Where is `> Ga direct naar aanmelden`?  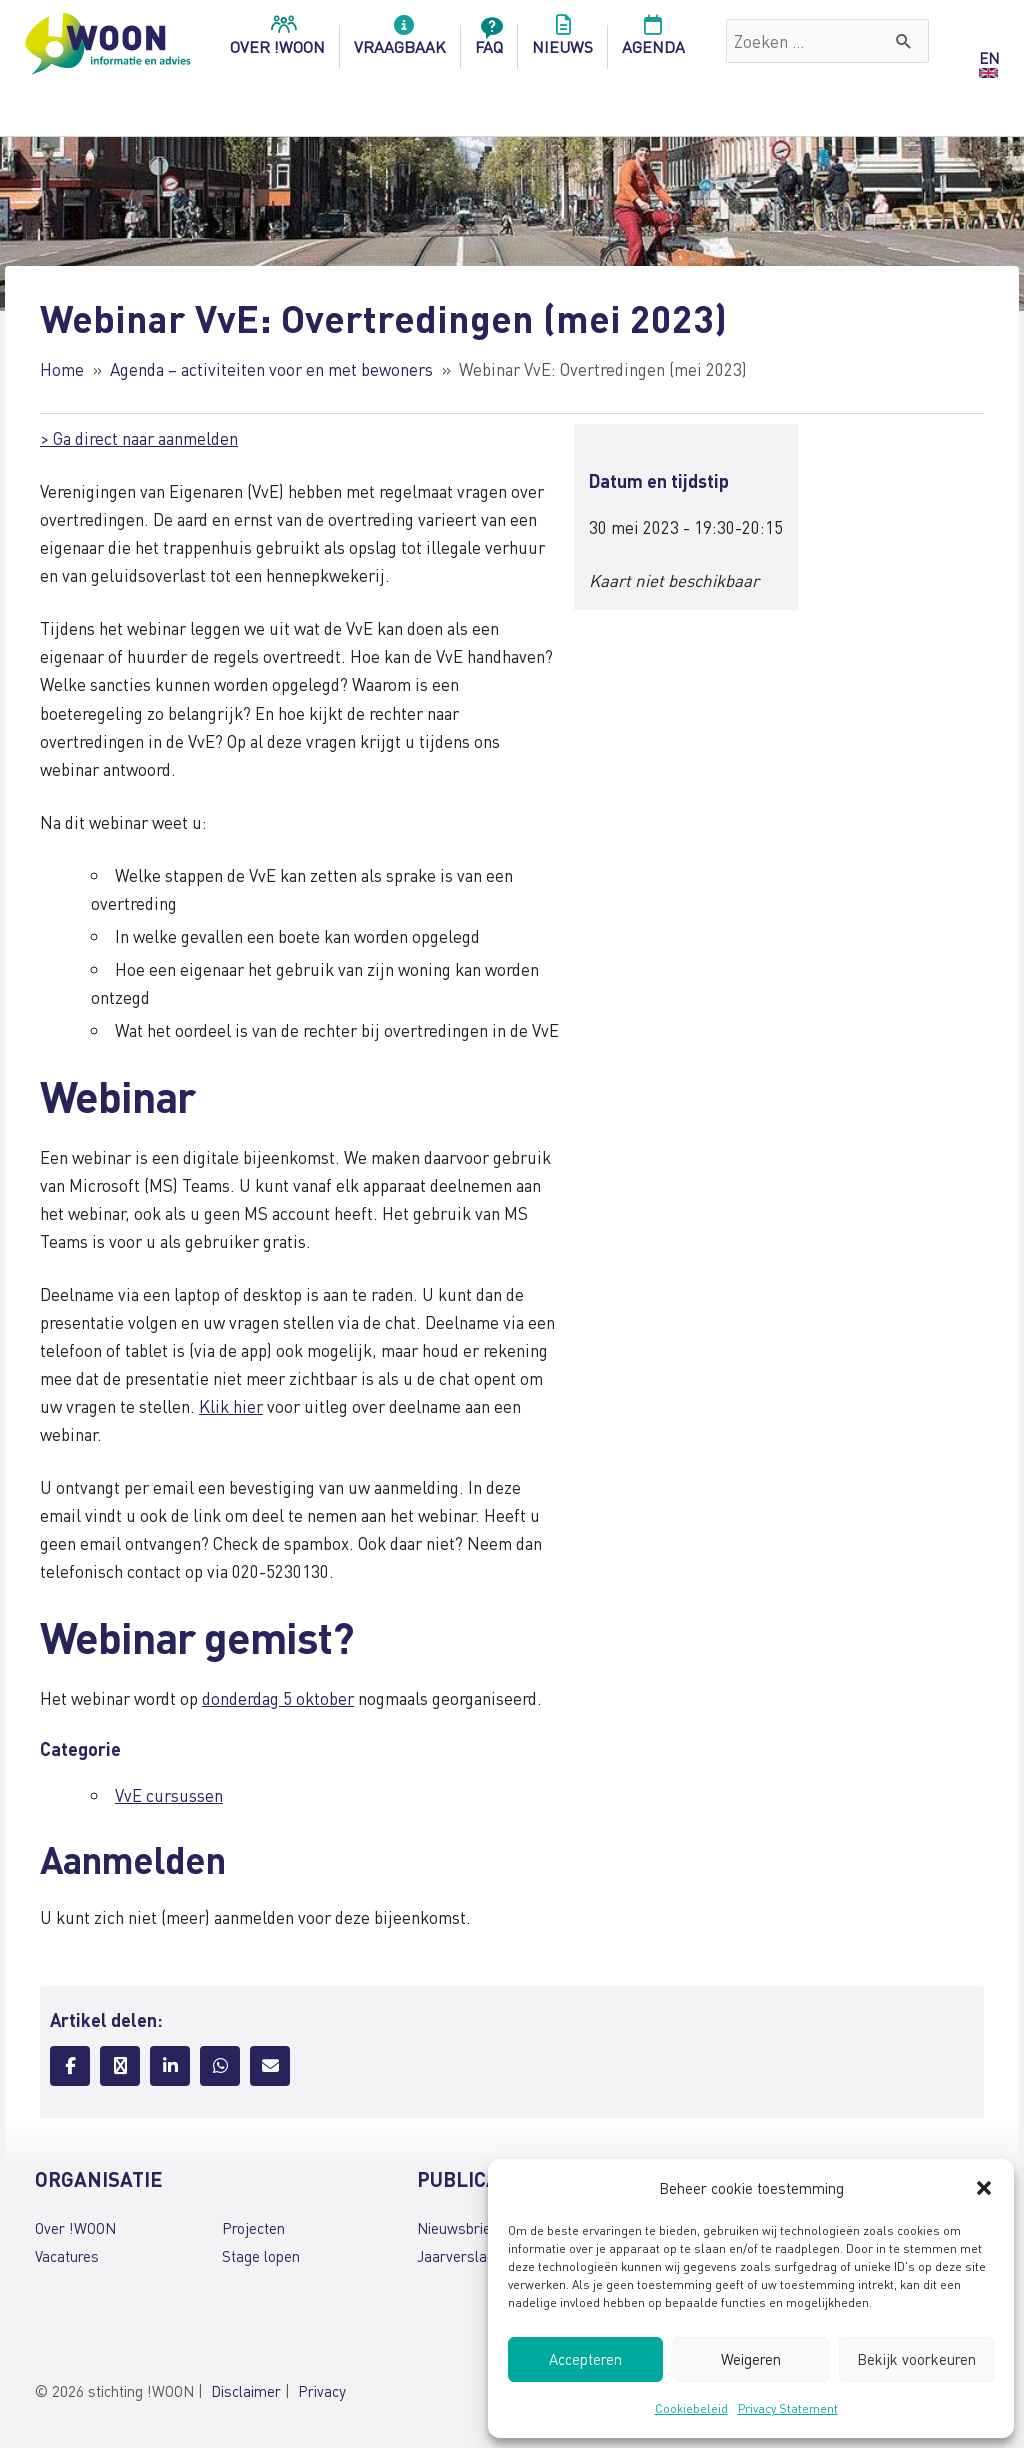
> Ga direct naar aanmelden is located at coordinates (139, 438).